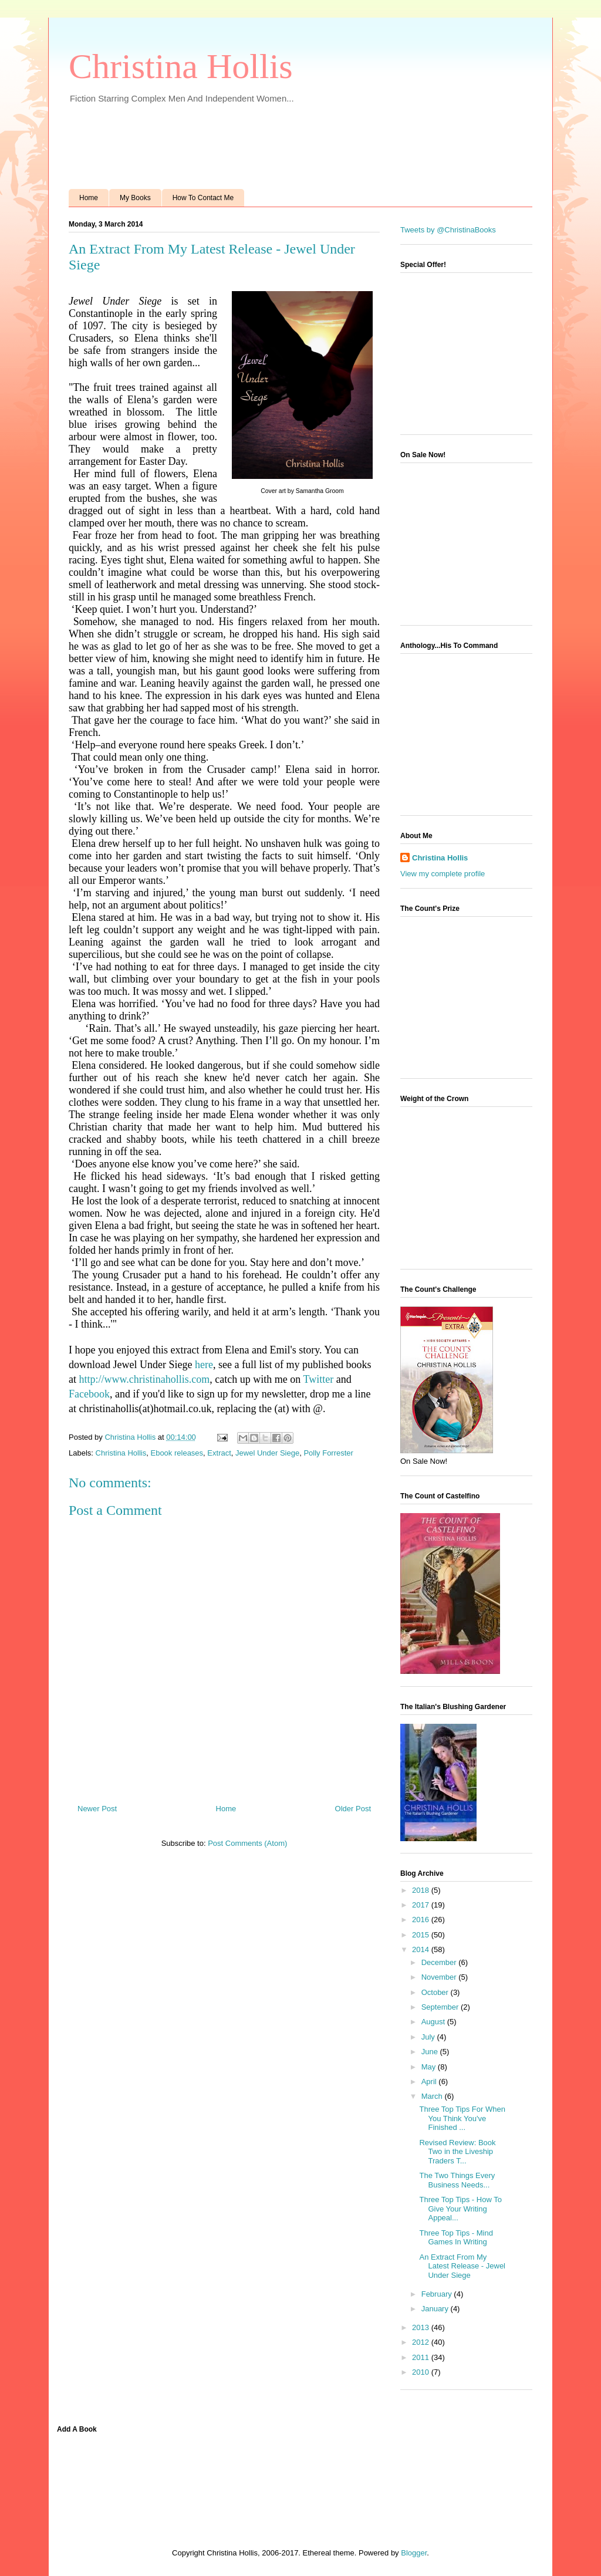  I want to click on May, so click(429, 2066).